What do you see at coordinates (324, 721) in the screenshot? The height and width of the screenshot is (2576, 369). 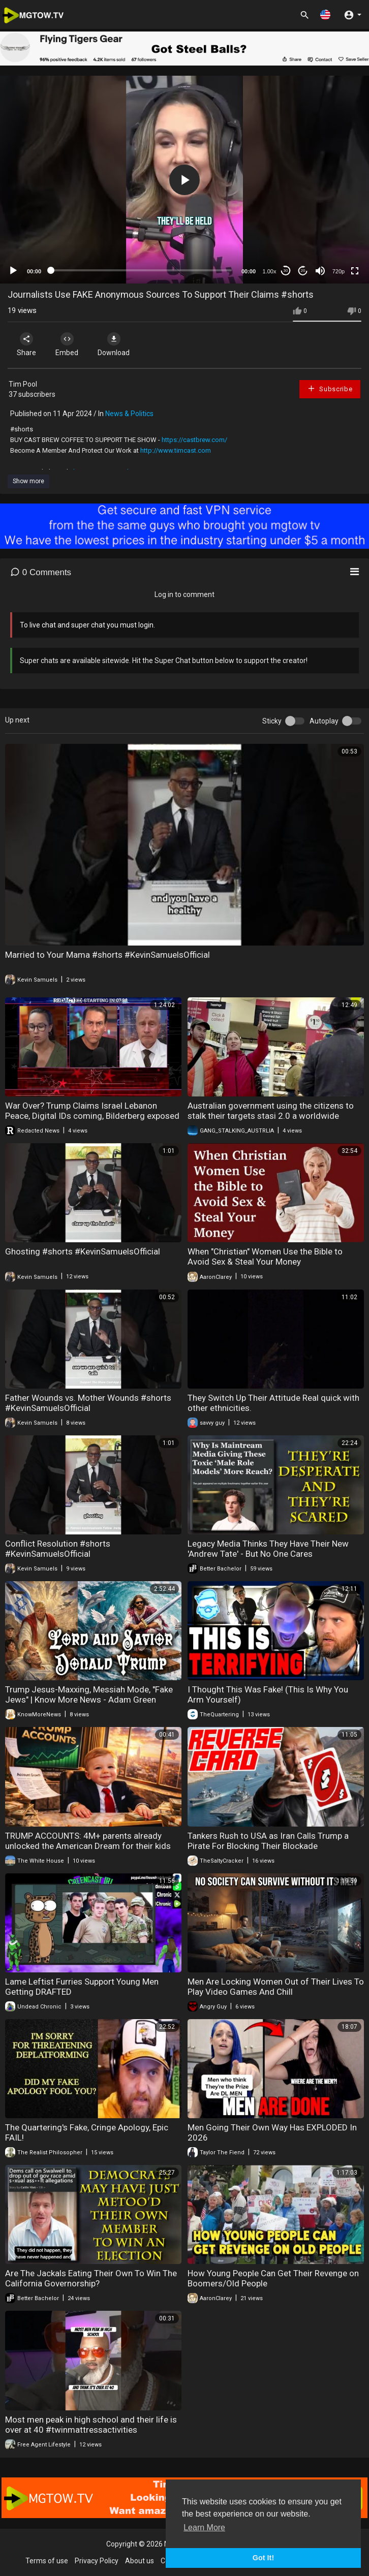 I see `Autoplay` at bounding box center [324, 721].